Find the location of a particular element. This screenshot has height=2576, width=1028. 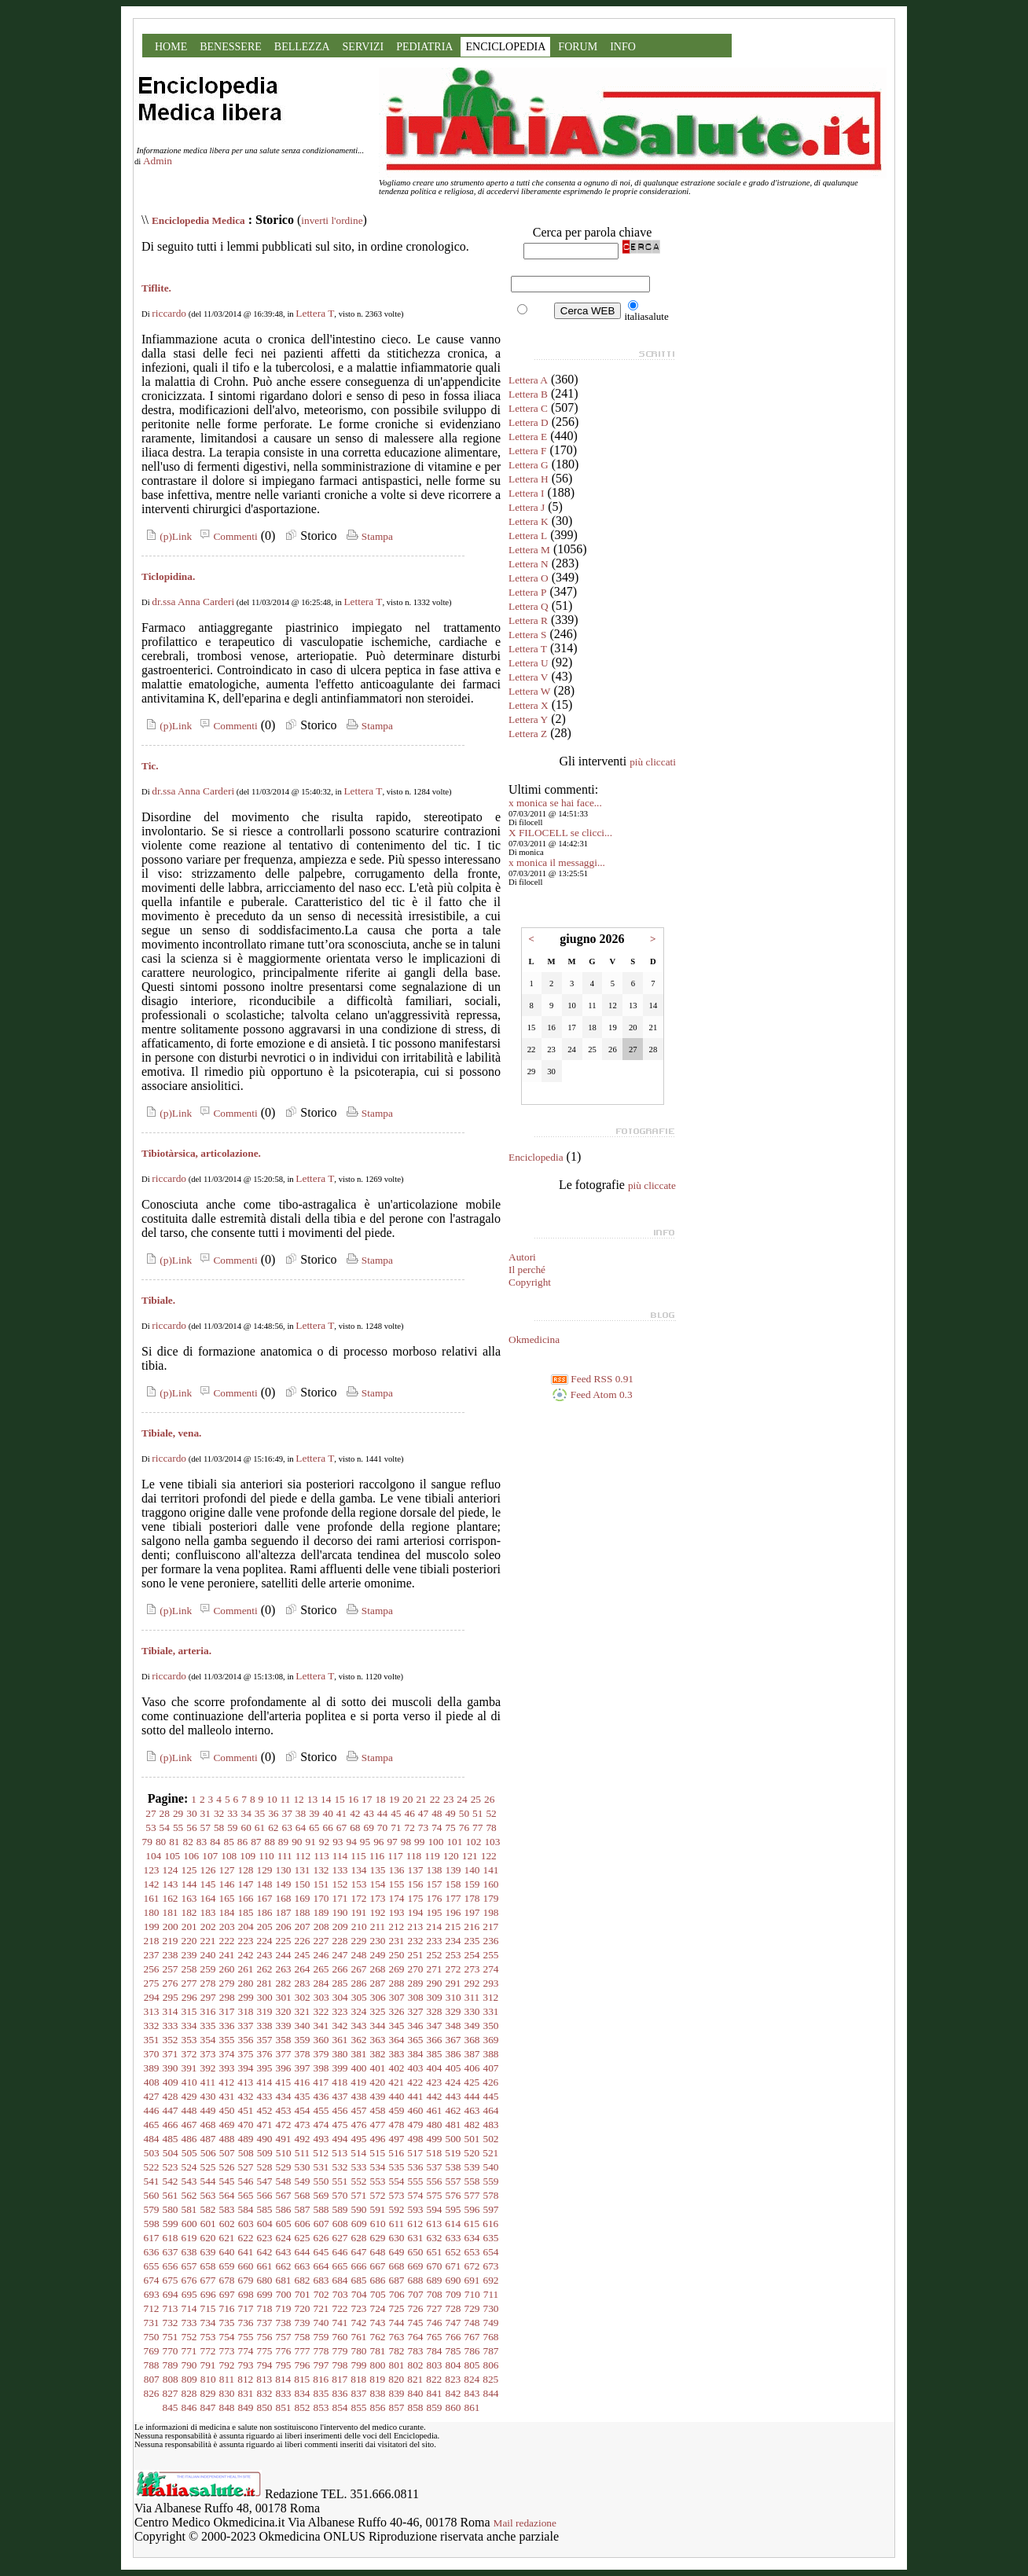

537 is located at coordinates (434, 2167).